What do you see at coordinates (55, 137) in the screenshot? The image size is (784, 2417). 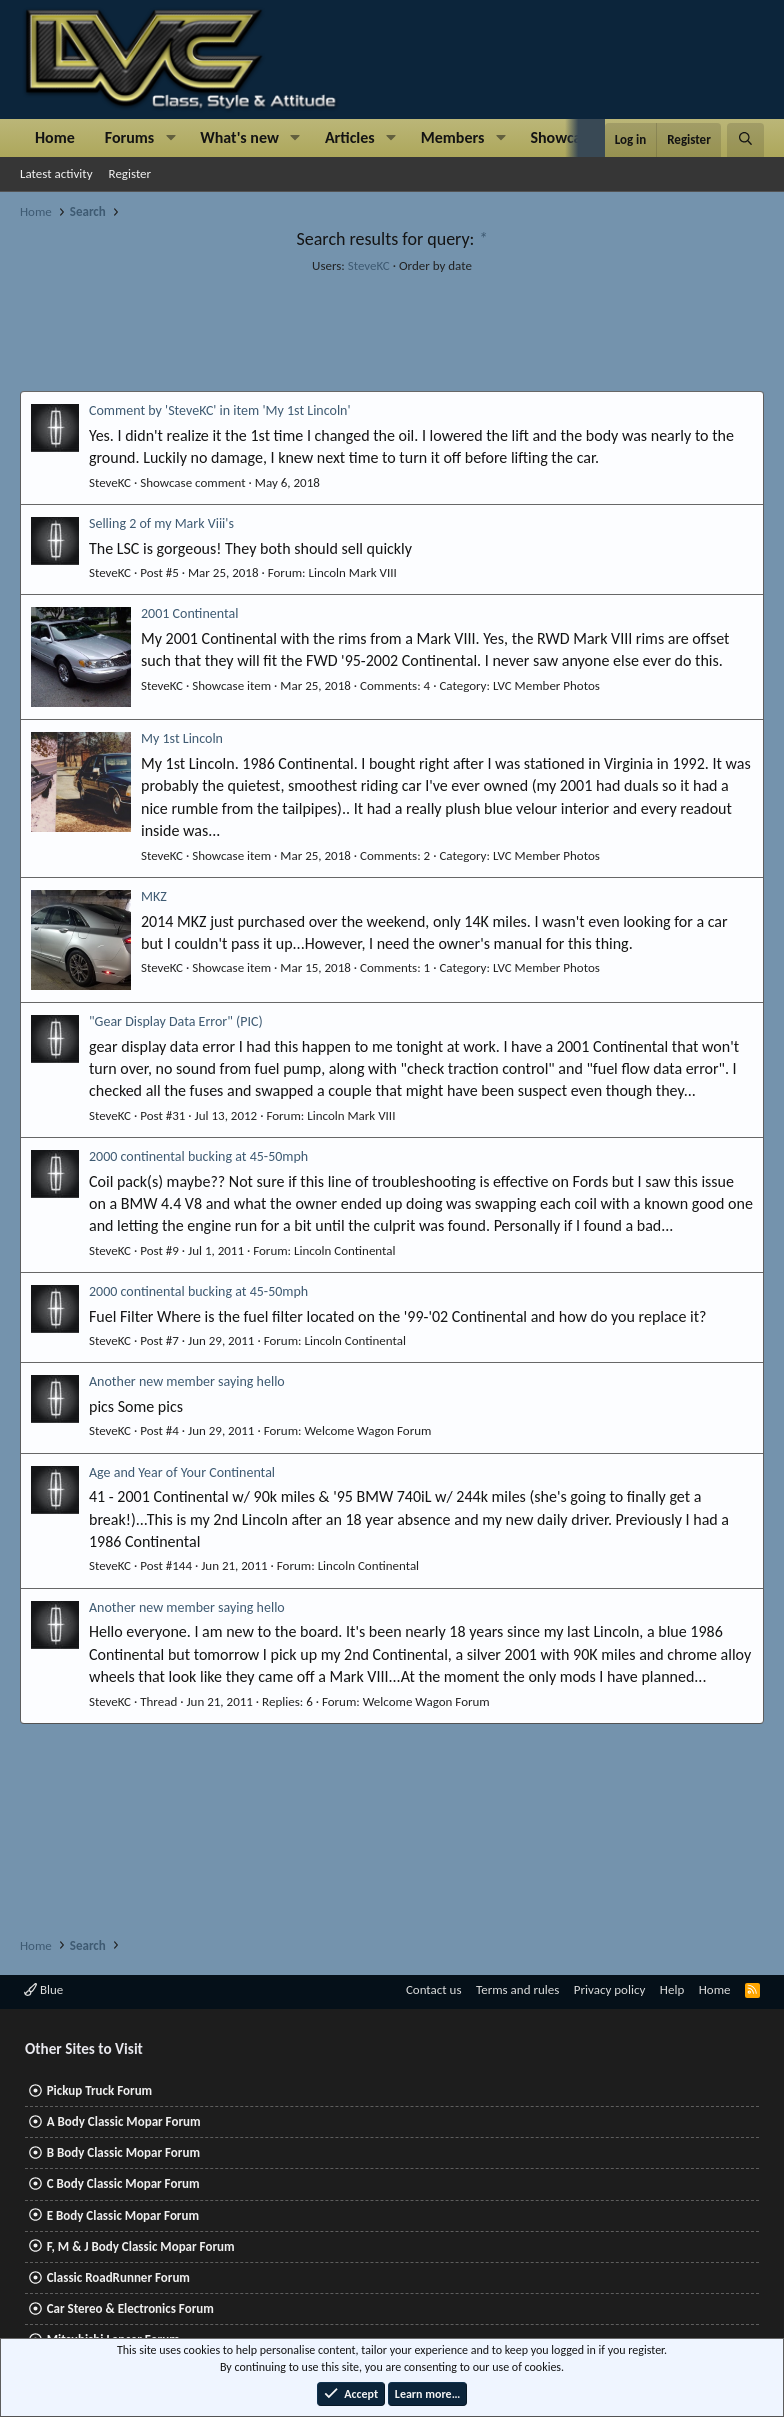 I see `Home` at bounding box center [55, 137].